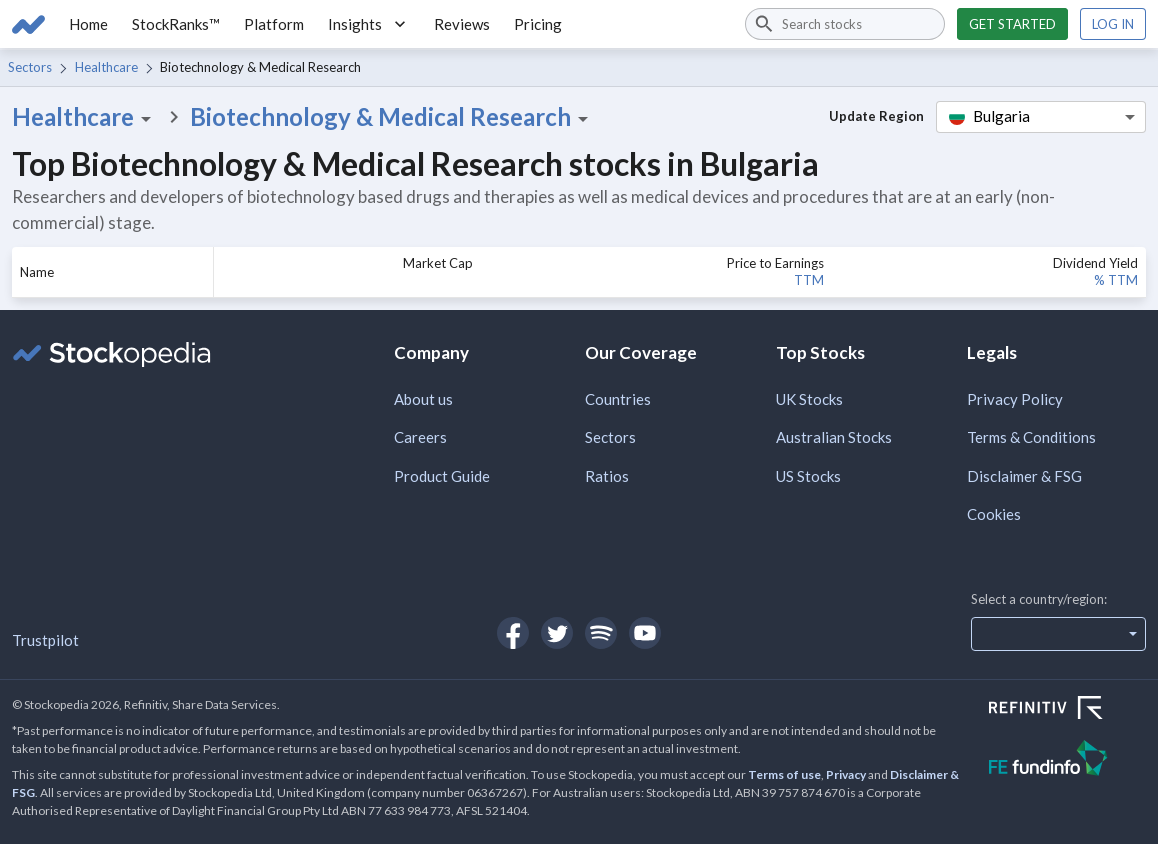 This screenshot has height=844, width=1158. What do you see at coordinates (462, 24) in the screenshot?
I see `Reviews` at bounding box center [462, 24].